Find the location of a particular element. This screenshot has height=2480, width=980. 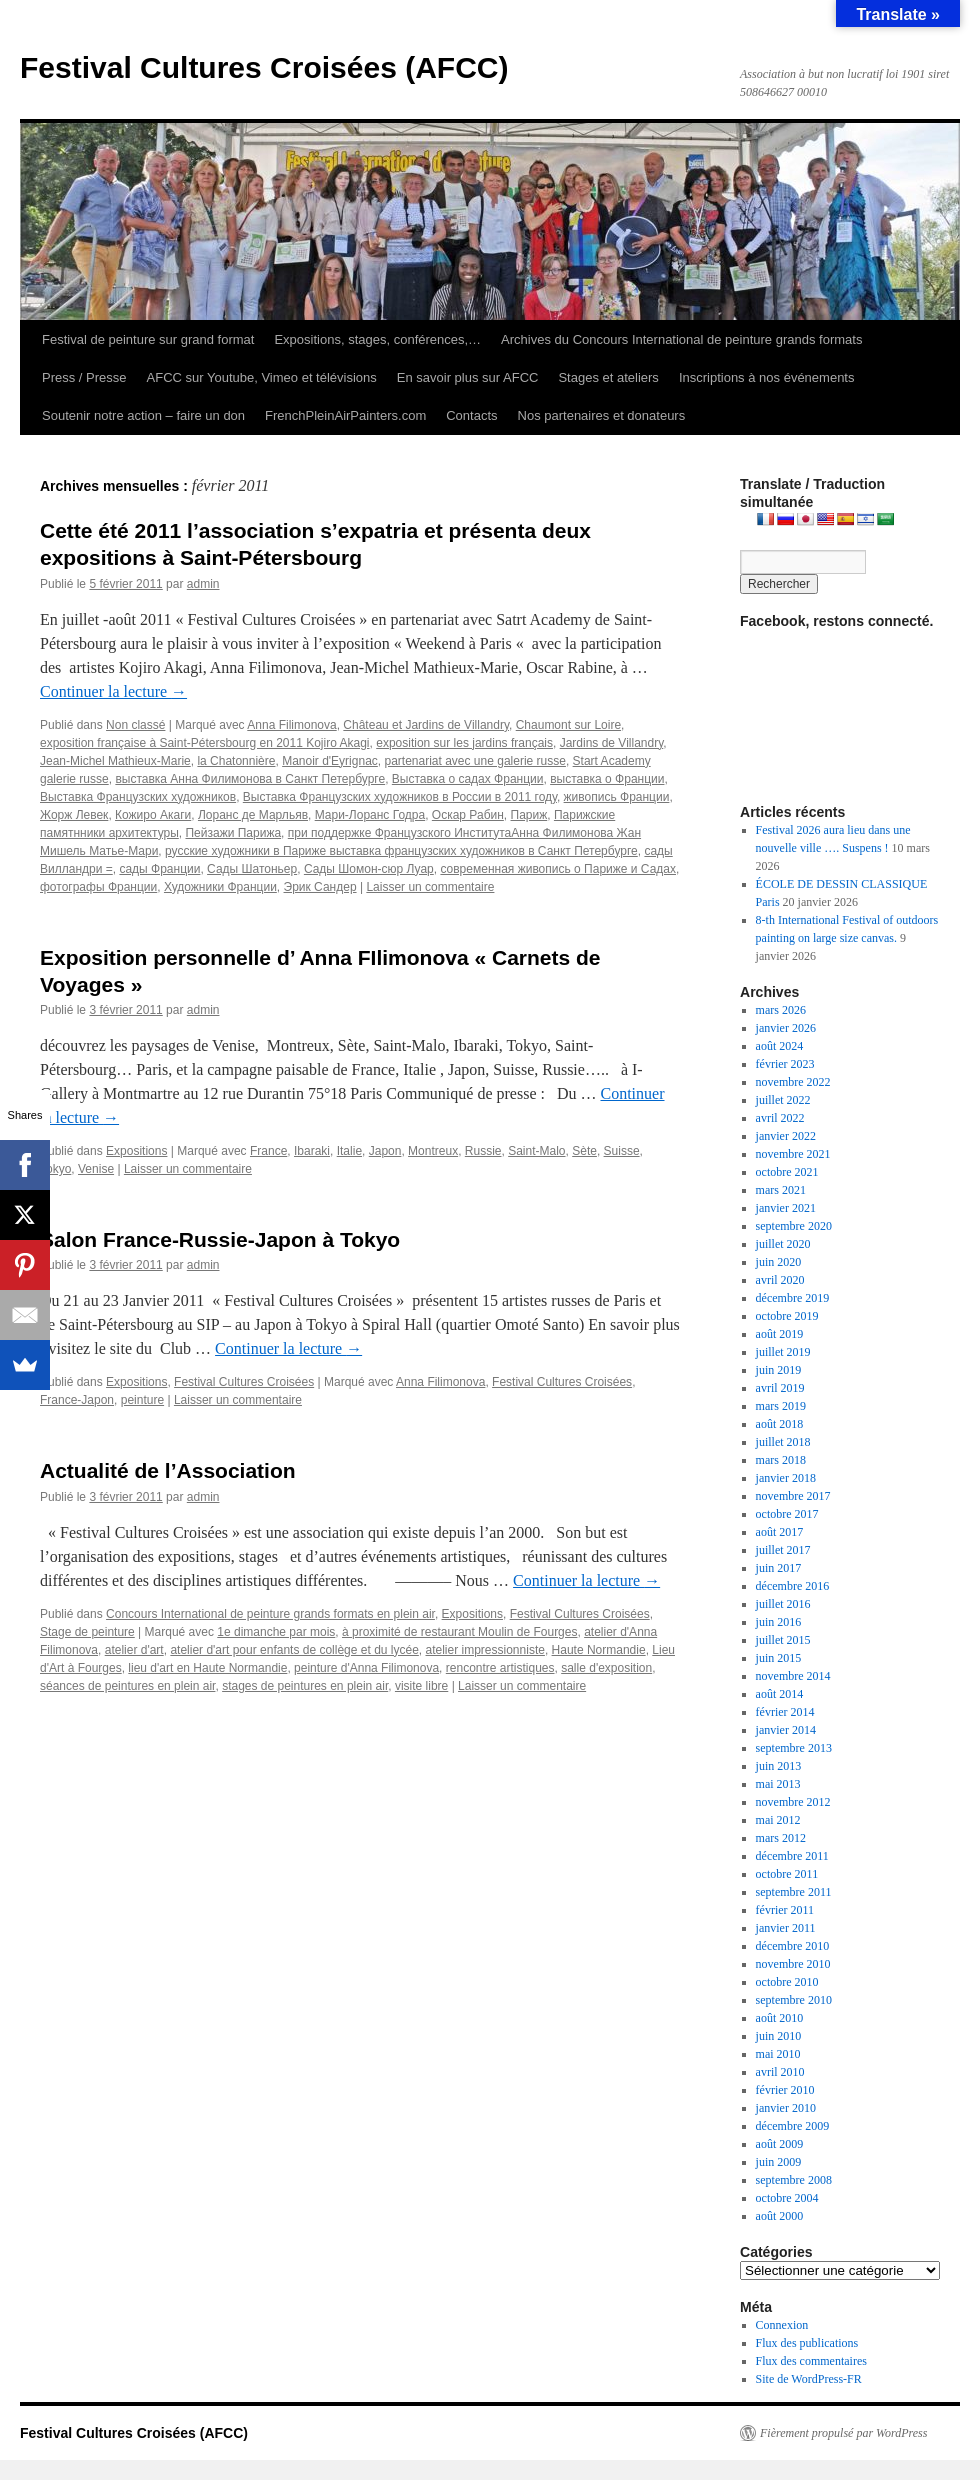

juin 2013 is located at coordinates (779, 1766).